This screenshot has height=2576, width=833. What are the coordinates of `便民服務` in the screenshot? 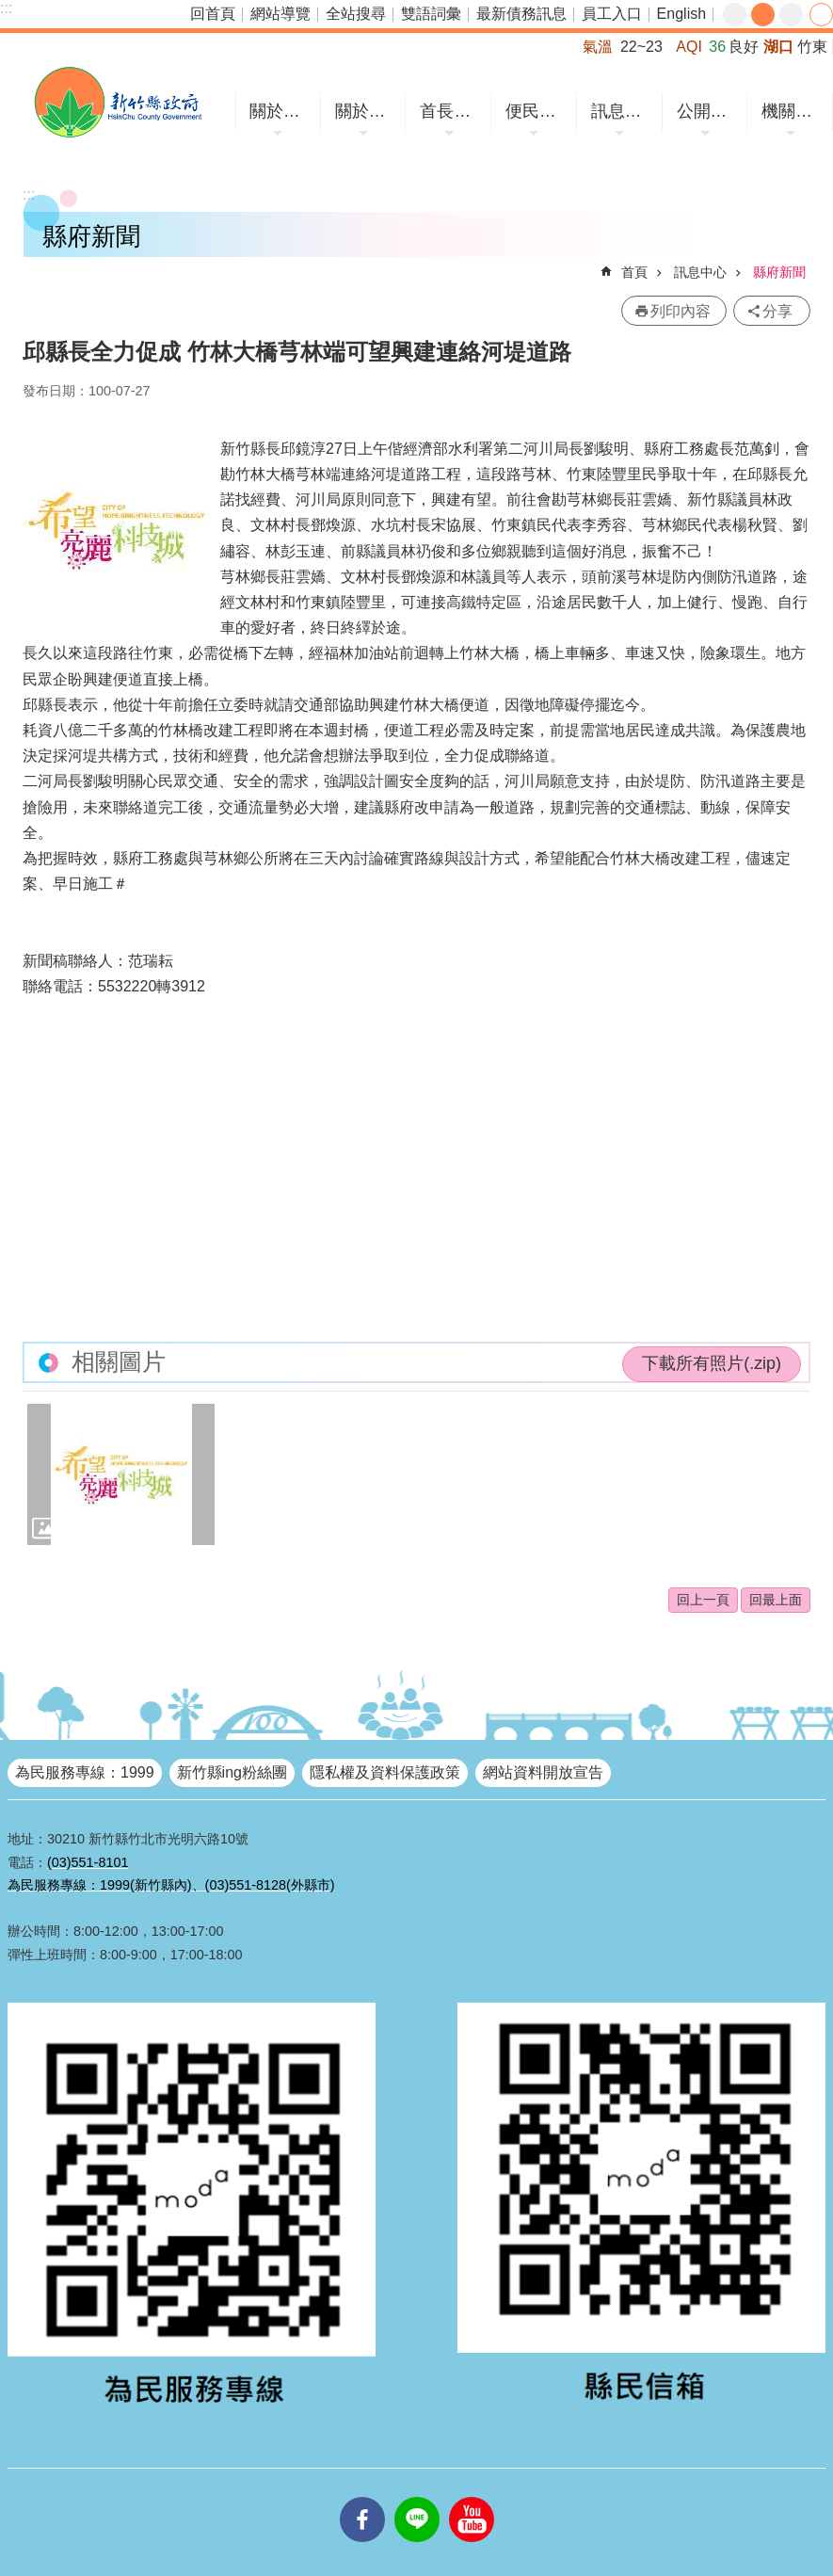 It's located at (536, 111).